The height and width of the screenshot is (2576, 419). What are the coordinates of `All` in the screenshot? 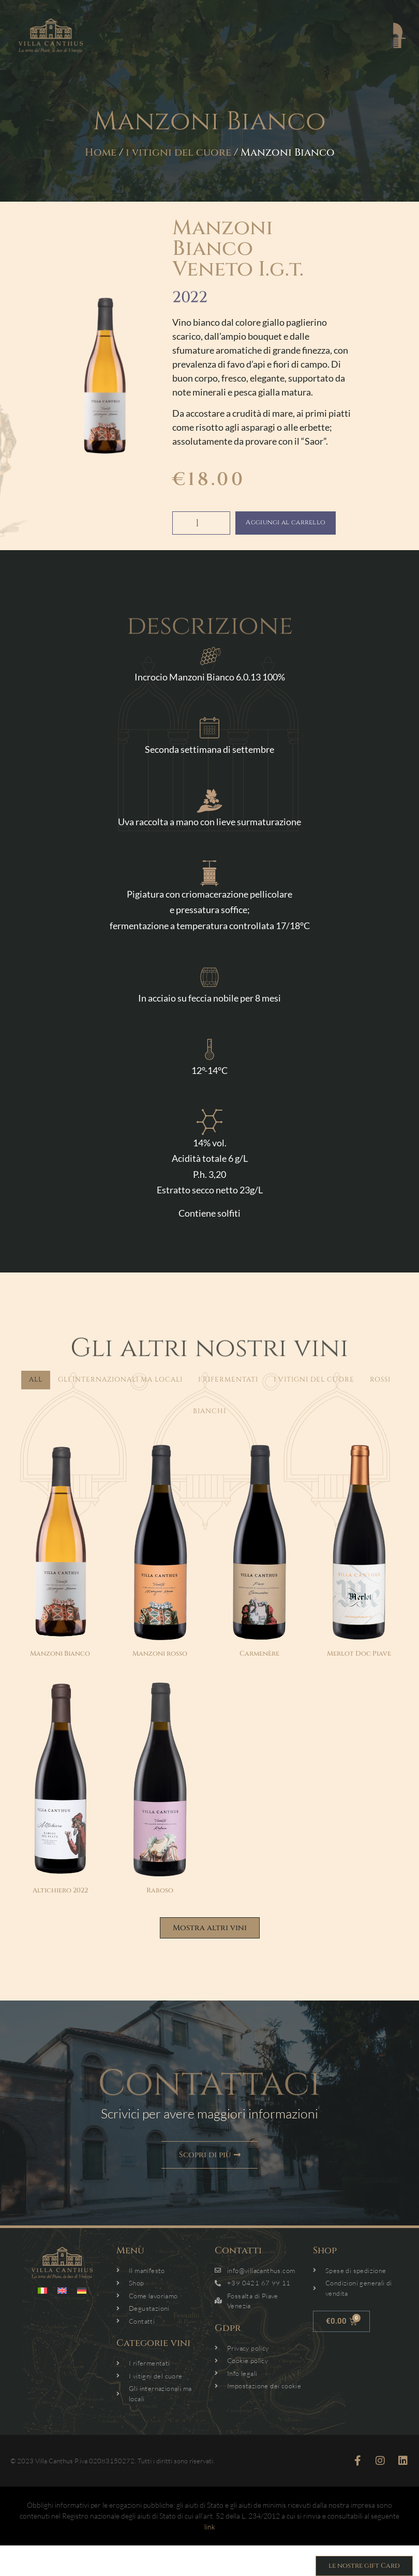 It's located at (35, 1379).